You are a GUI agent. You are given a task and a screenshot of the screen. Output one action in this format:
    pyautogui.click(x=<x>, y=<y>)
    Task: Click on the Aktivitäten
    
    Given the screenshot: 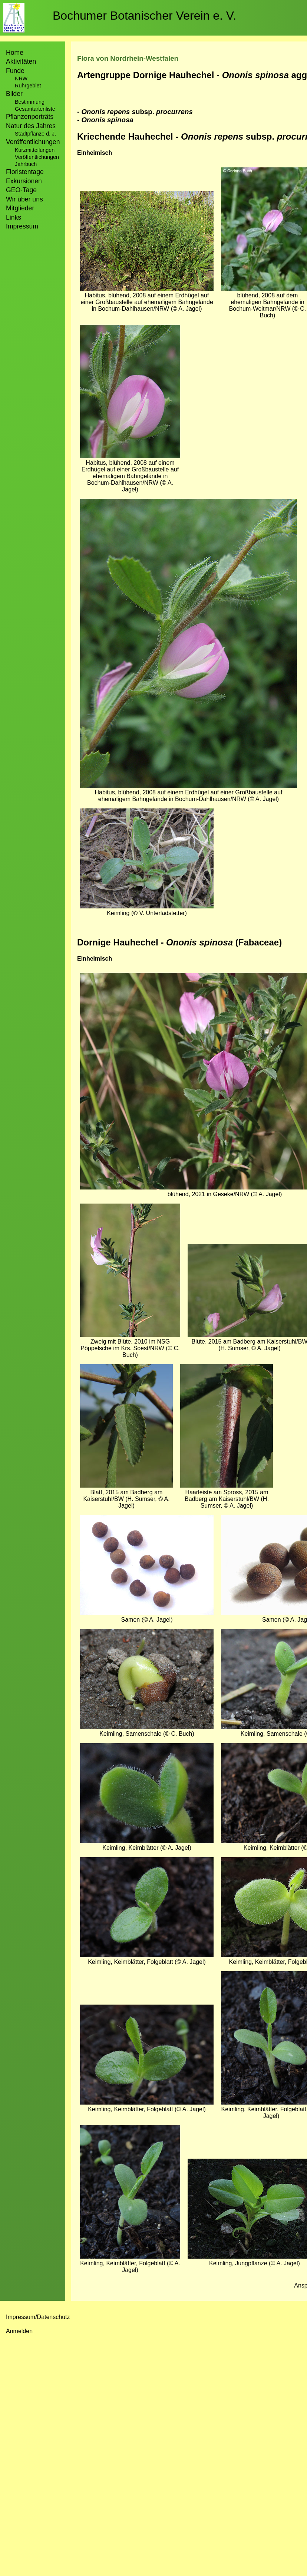 What is the action you would take?
    pyautogui.click(x=21, y=61)
    